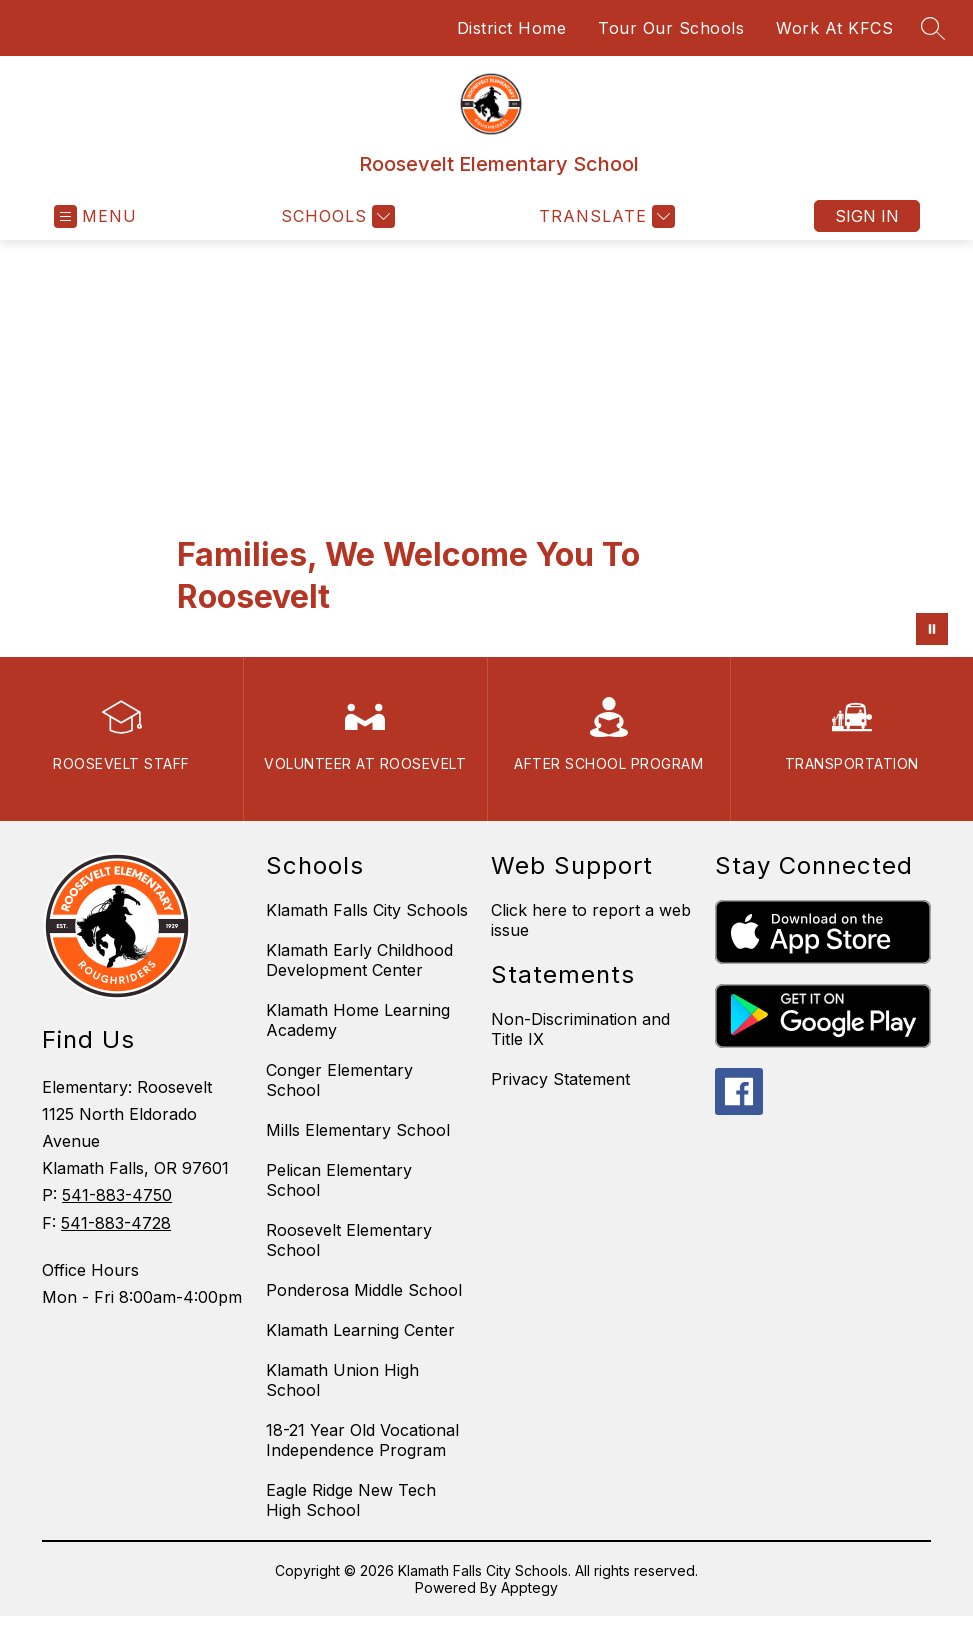  What do you see at coordinates (604, 216) in the screenshot?
I see `[Translate Site]` at bounding box center [604, 216].